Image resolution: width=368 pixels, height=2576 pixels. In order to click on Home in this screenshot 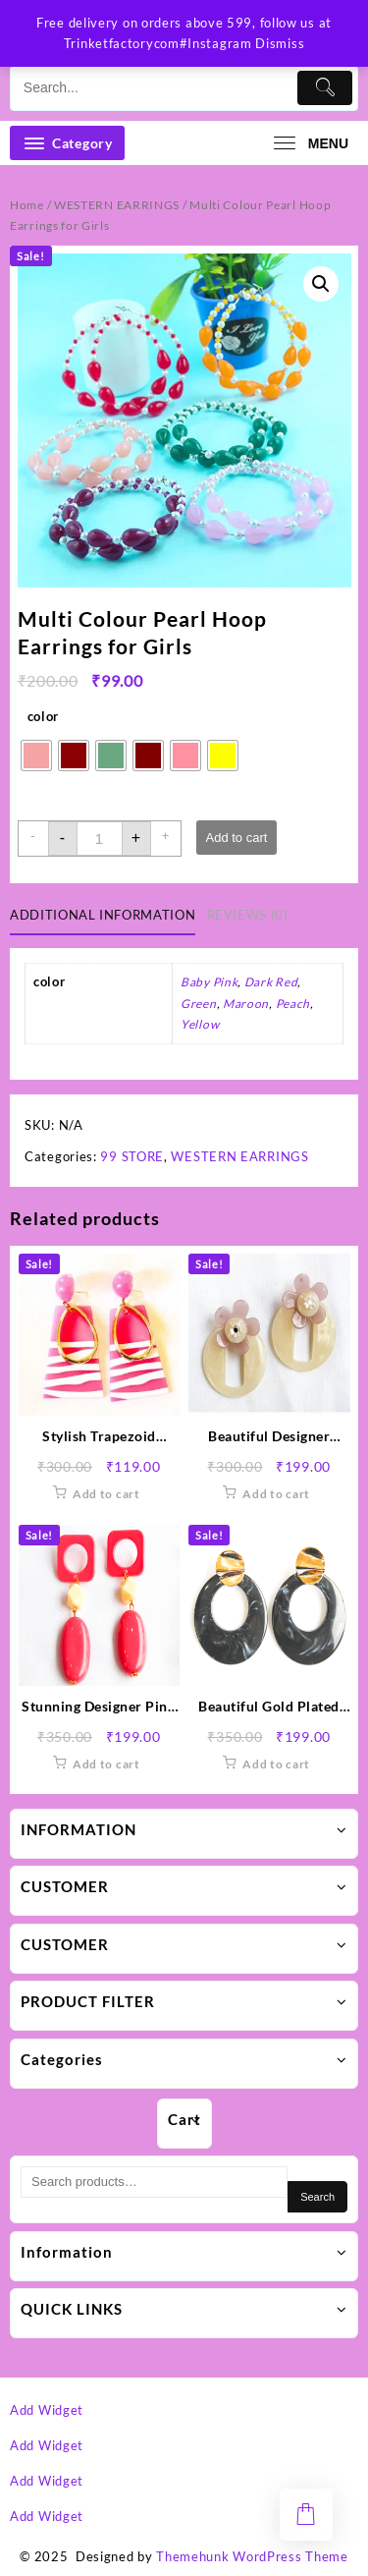, I will do `click(27, 204)`.